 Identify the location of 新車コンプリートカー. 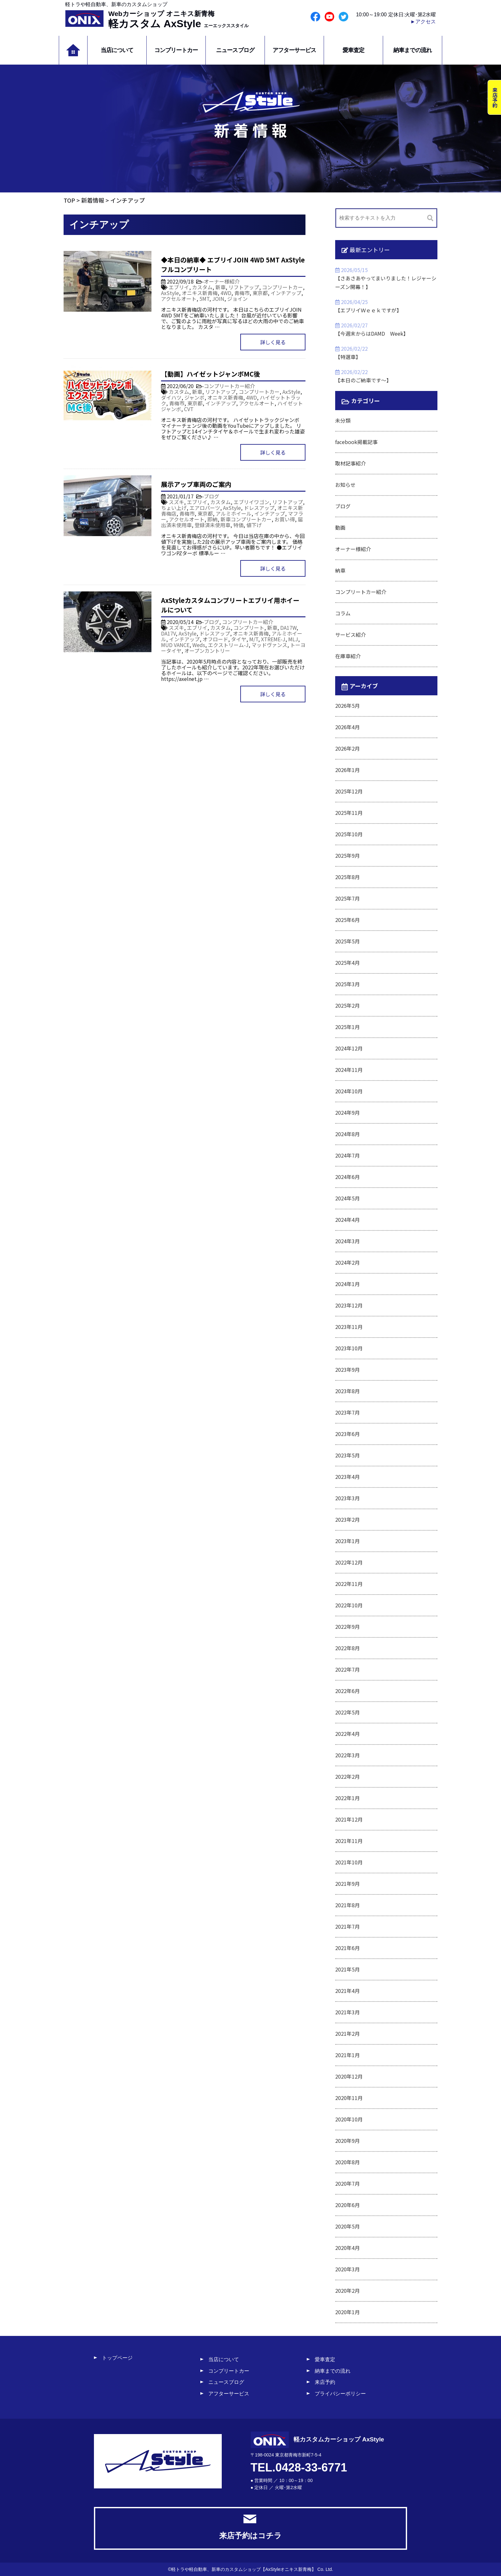
(246, 519).